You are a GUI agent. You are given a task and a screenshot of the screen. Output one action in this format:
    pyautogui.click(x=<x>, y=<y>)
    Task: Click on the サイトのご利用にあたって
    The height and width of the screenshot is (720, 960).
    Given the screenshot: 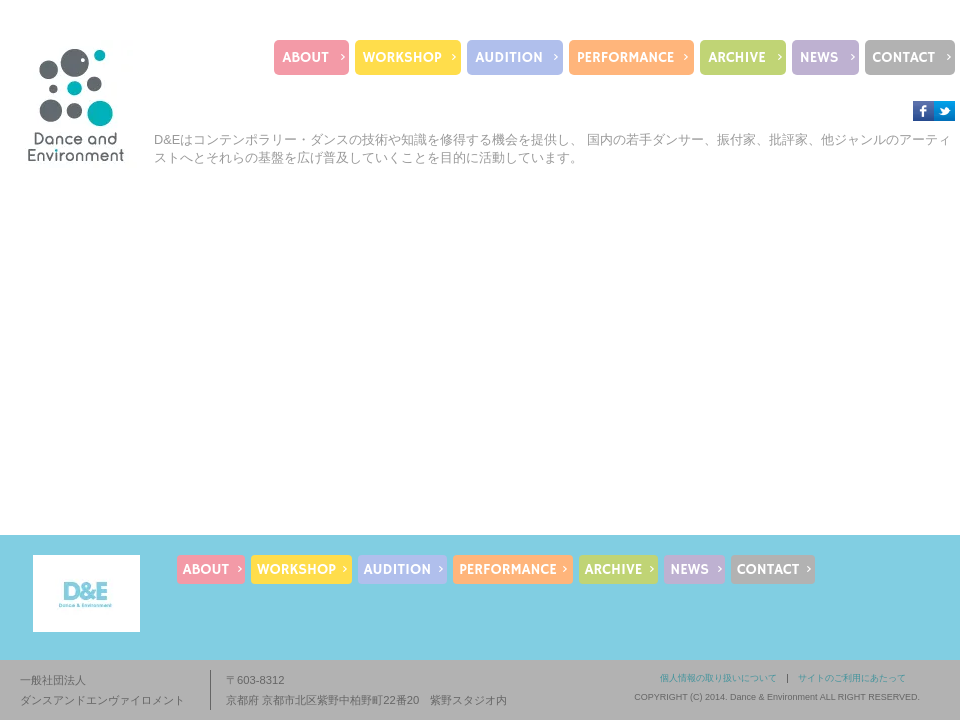 What is the action you would take?
    pyautogui.click(x=852, y=678)
    